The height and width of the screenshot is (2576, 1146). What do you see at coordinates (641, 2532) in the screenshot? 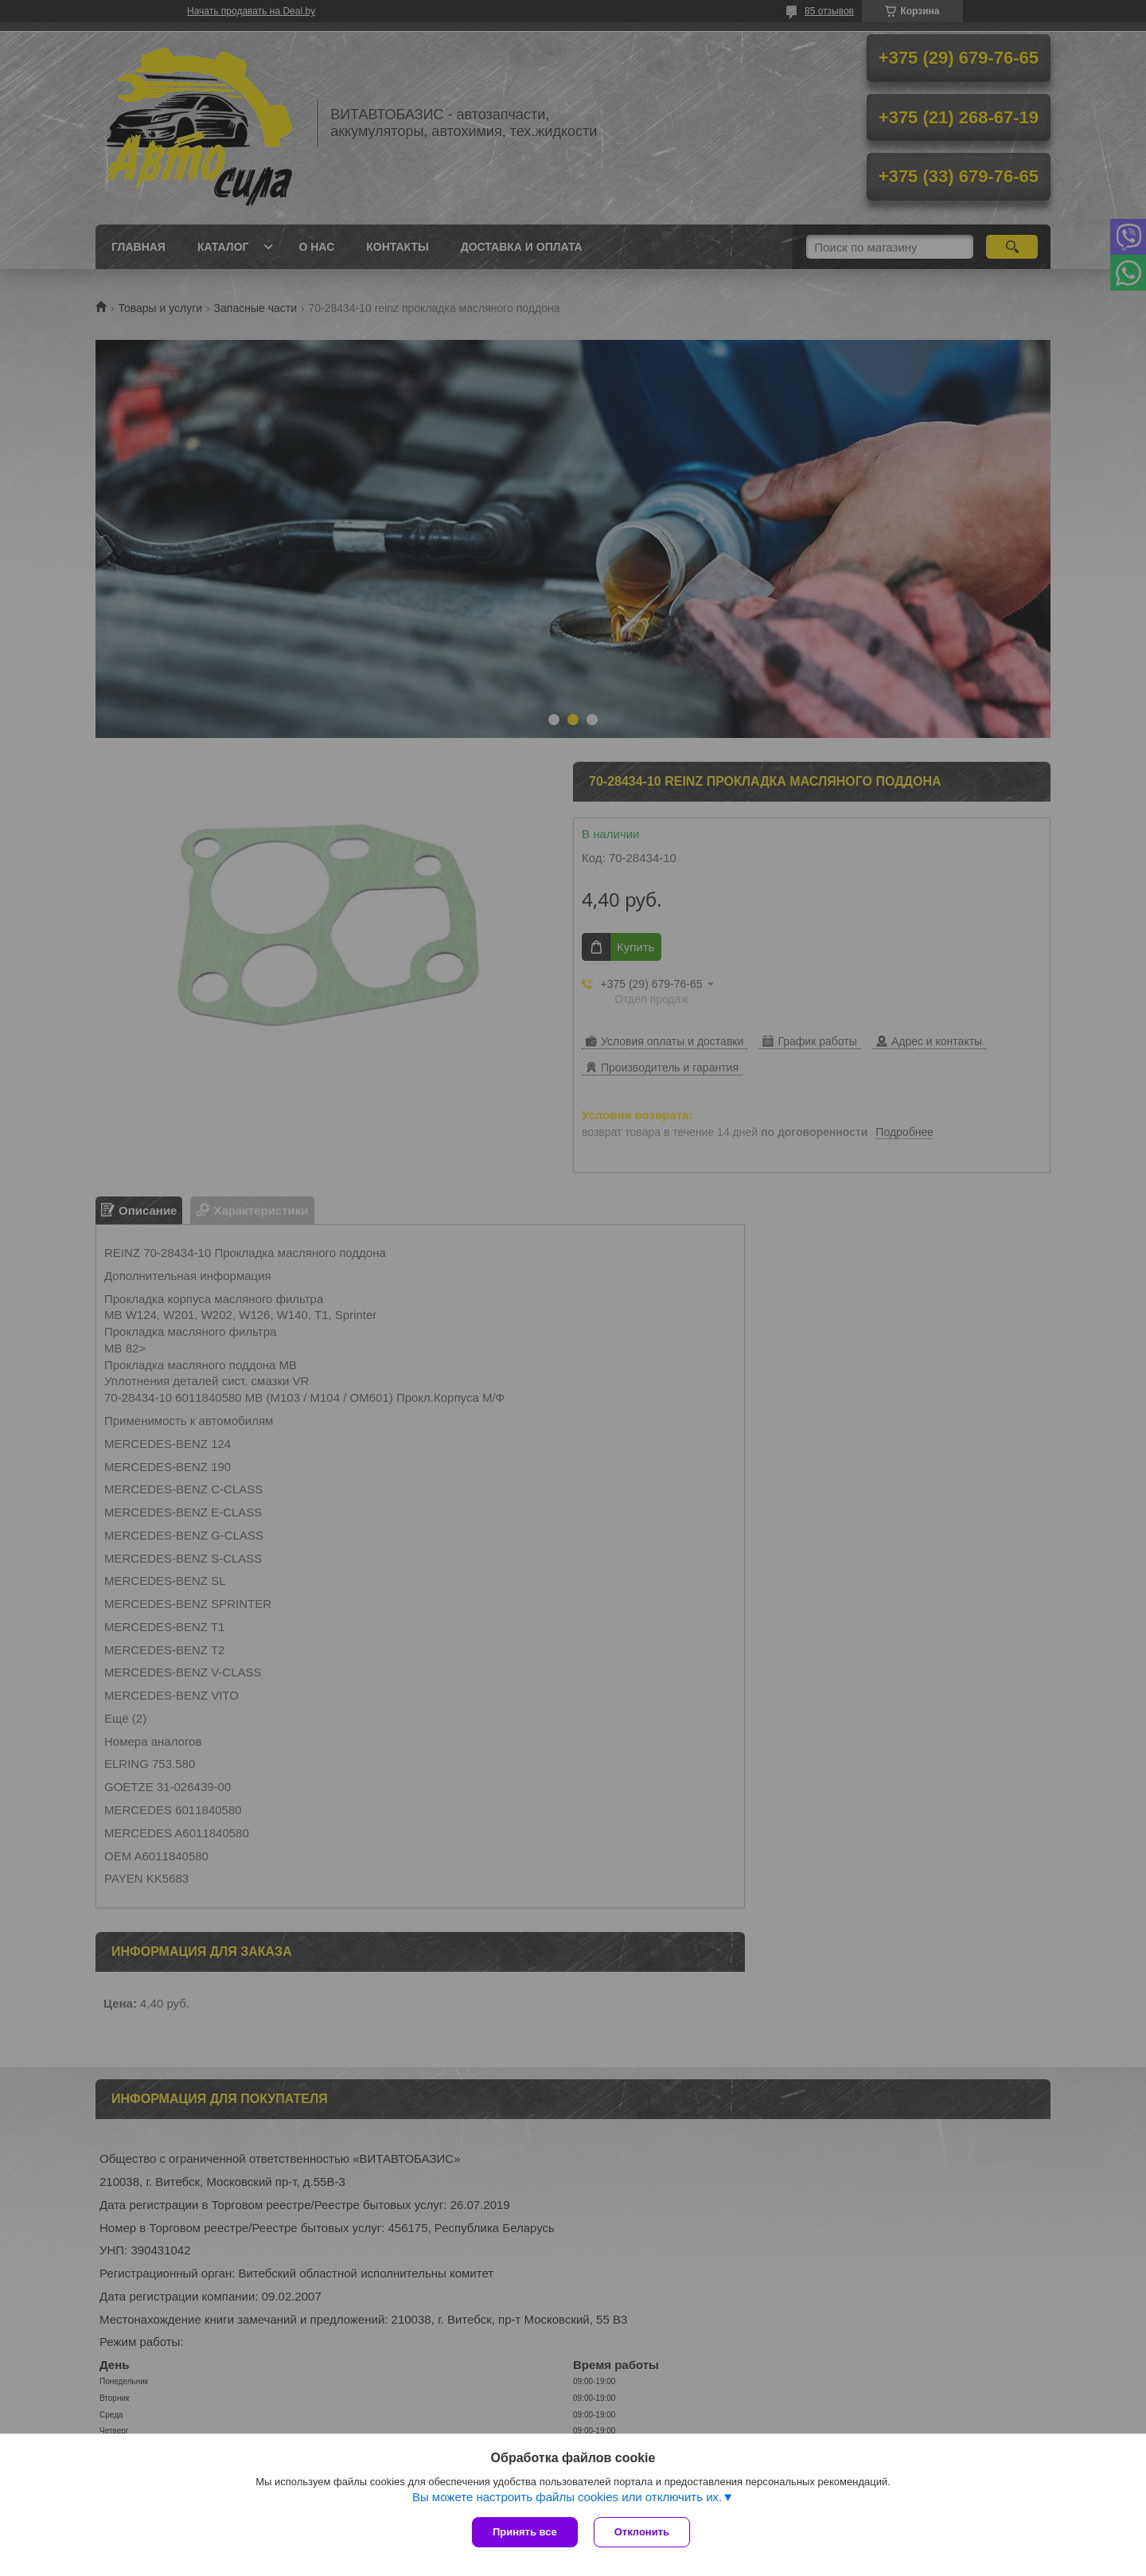
I see `Отклонить` at bounding box center [641, 2532].